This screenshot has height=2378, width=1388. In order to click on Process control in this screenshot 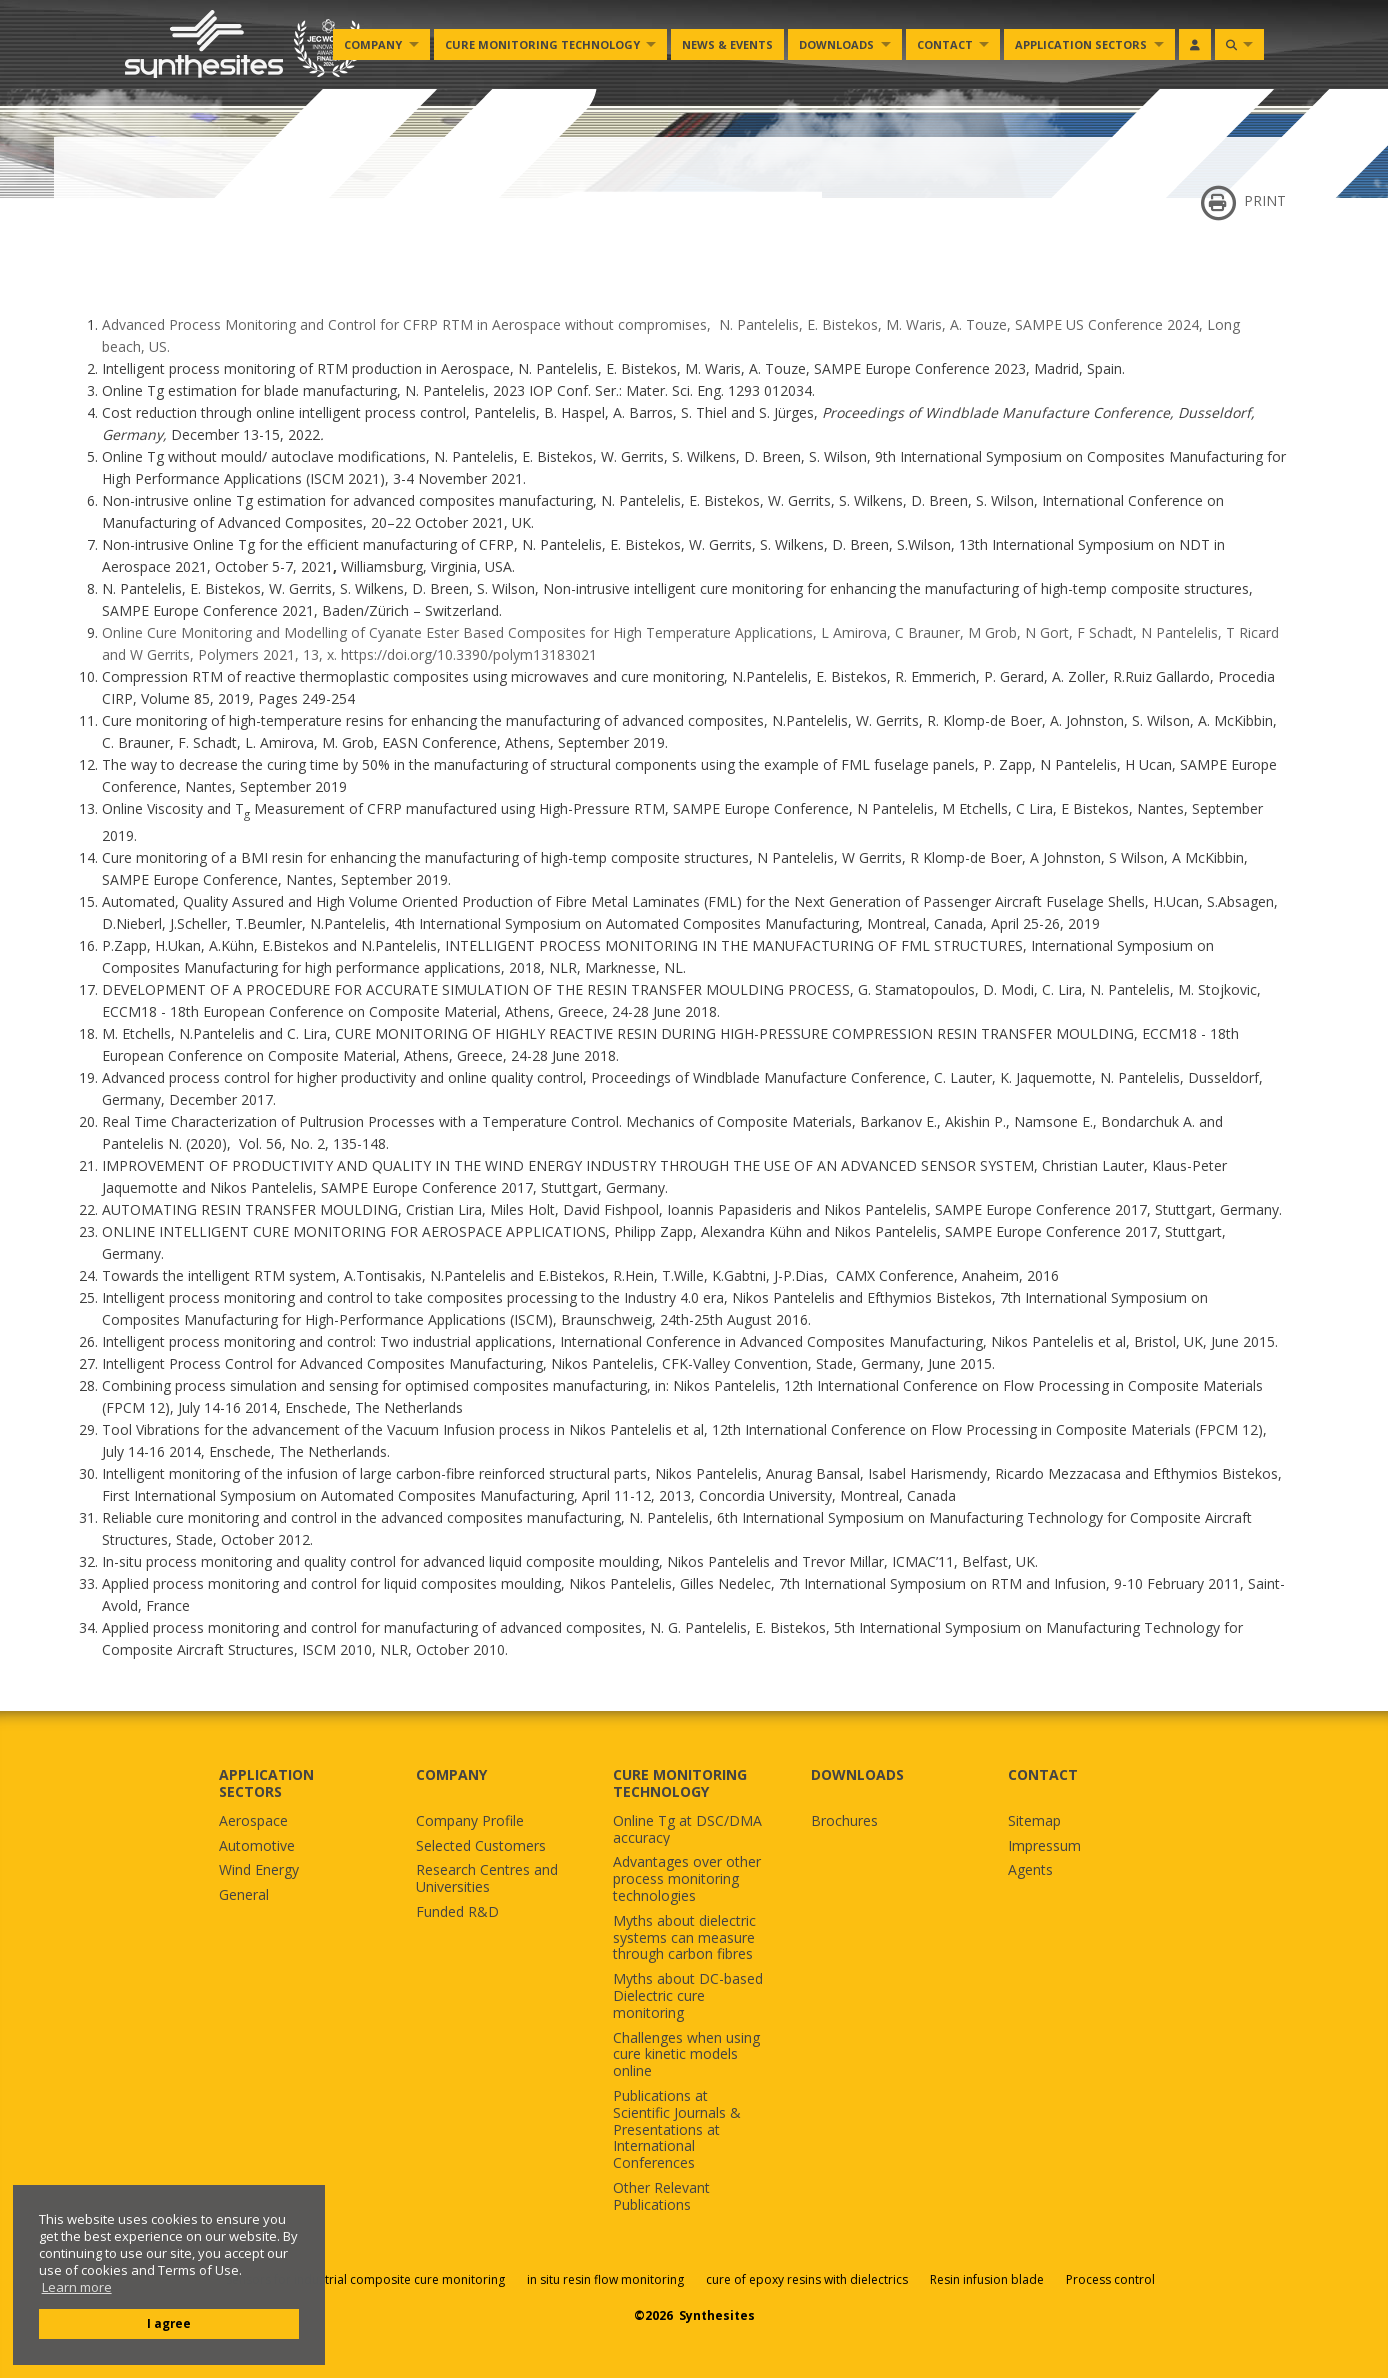, I will do `click(1110, 2279)`.